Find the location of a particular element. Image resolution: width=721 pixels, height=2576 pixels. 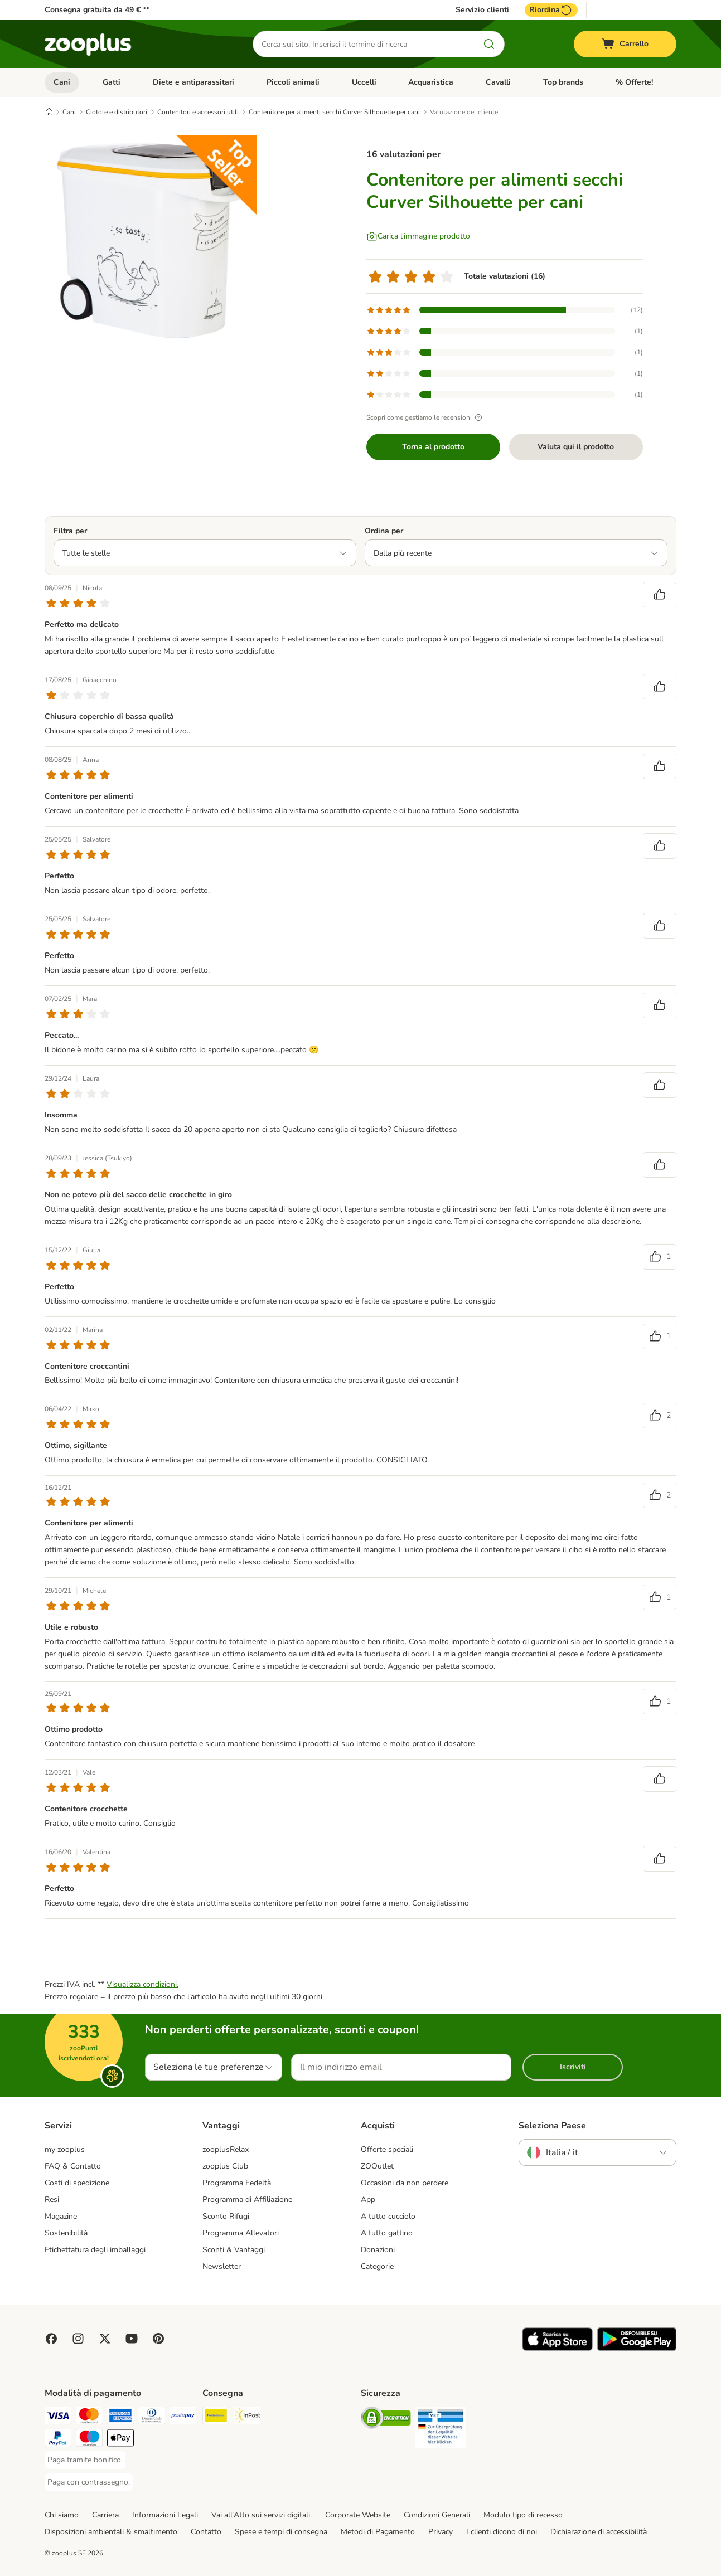

[Paga con Mastercard. Payment Method] is located at coordinates (89, 2417).